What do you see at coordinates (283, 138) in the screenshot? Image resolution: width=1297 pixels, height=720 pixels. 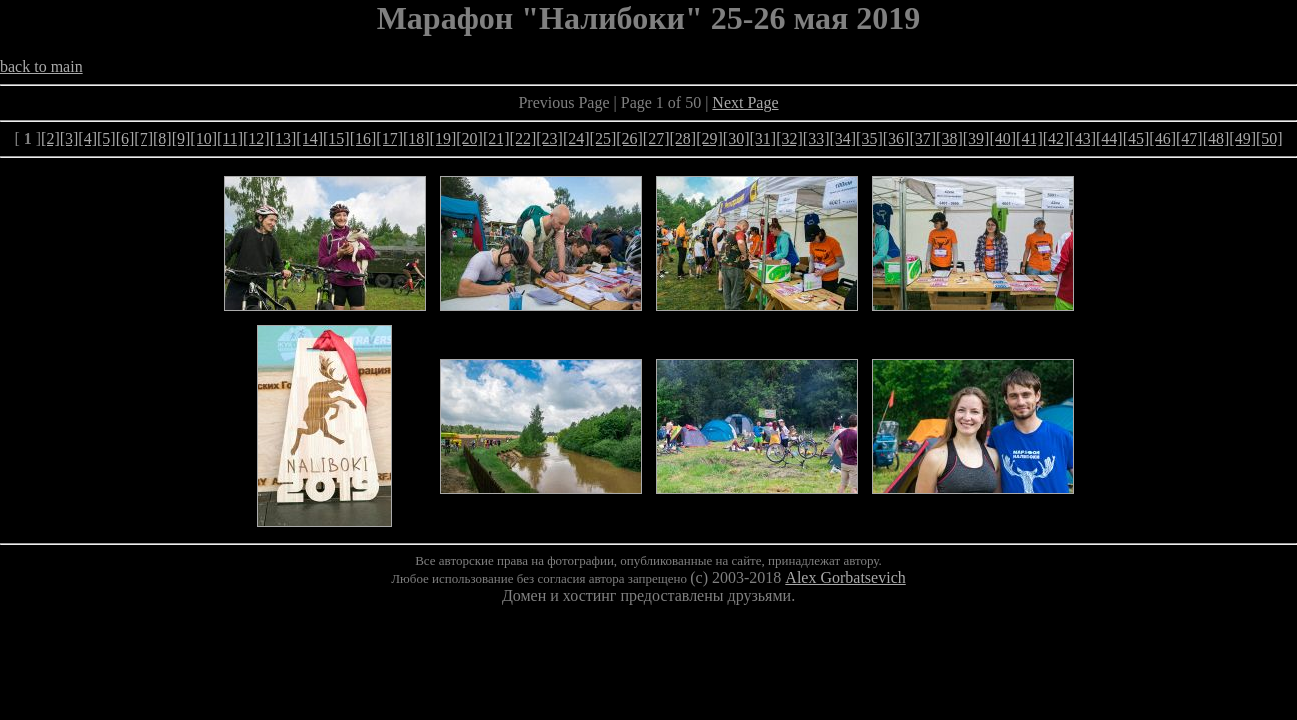 I see `[13]` at bounding box center [283, 138].